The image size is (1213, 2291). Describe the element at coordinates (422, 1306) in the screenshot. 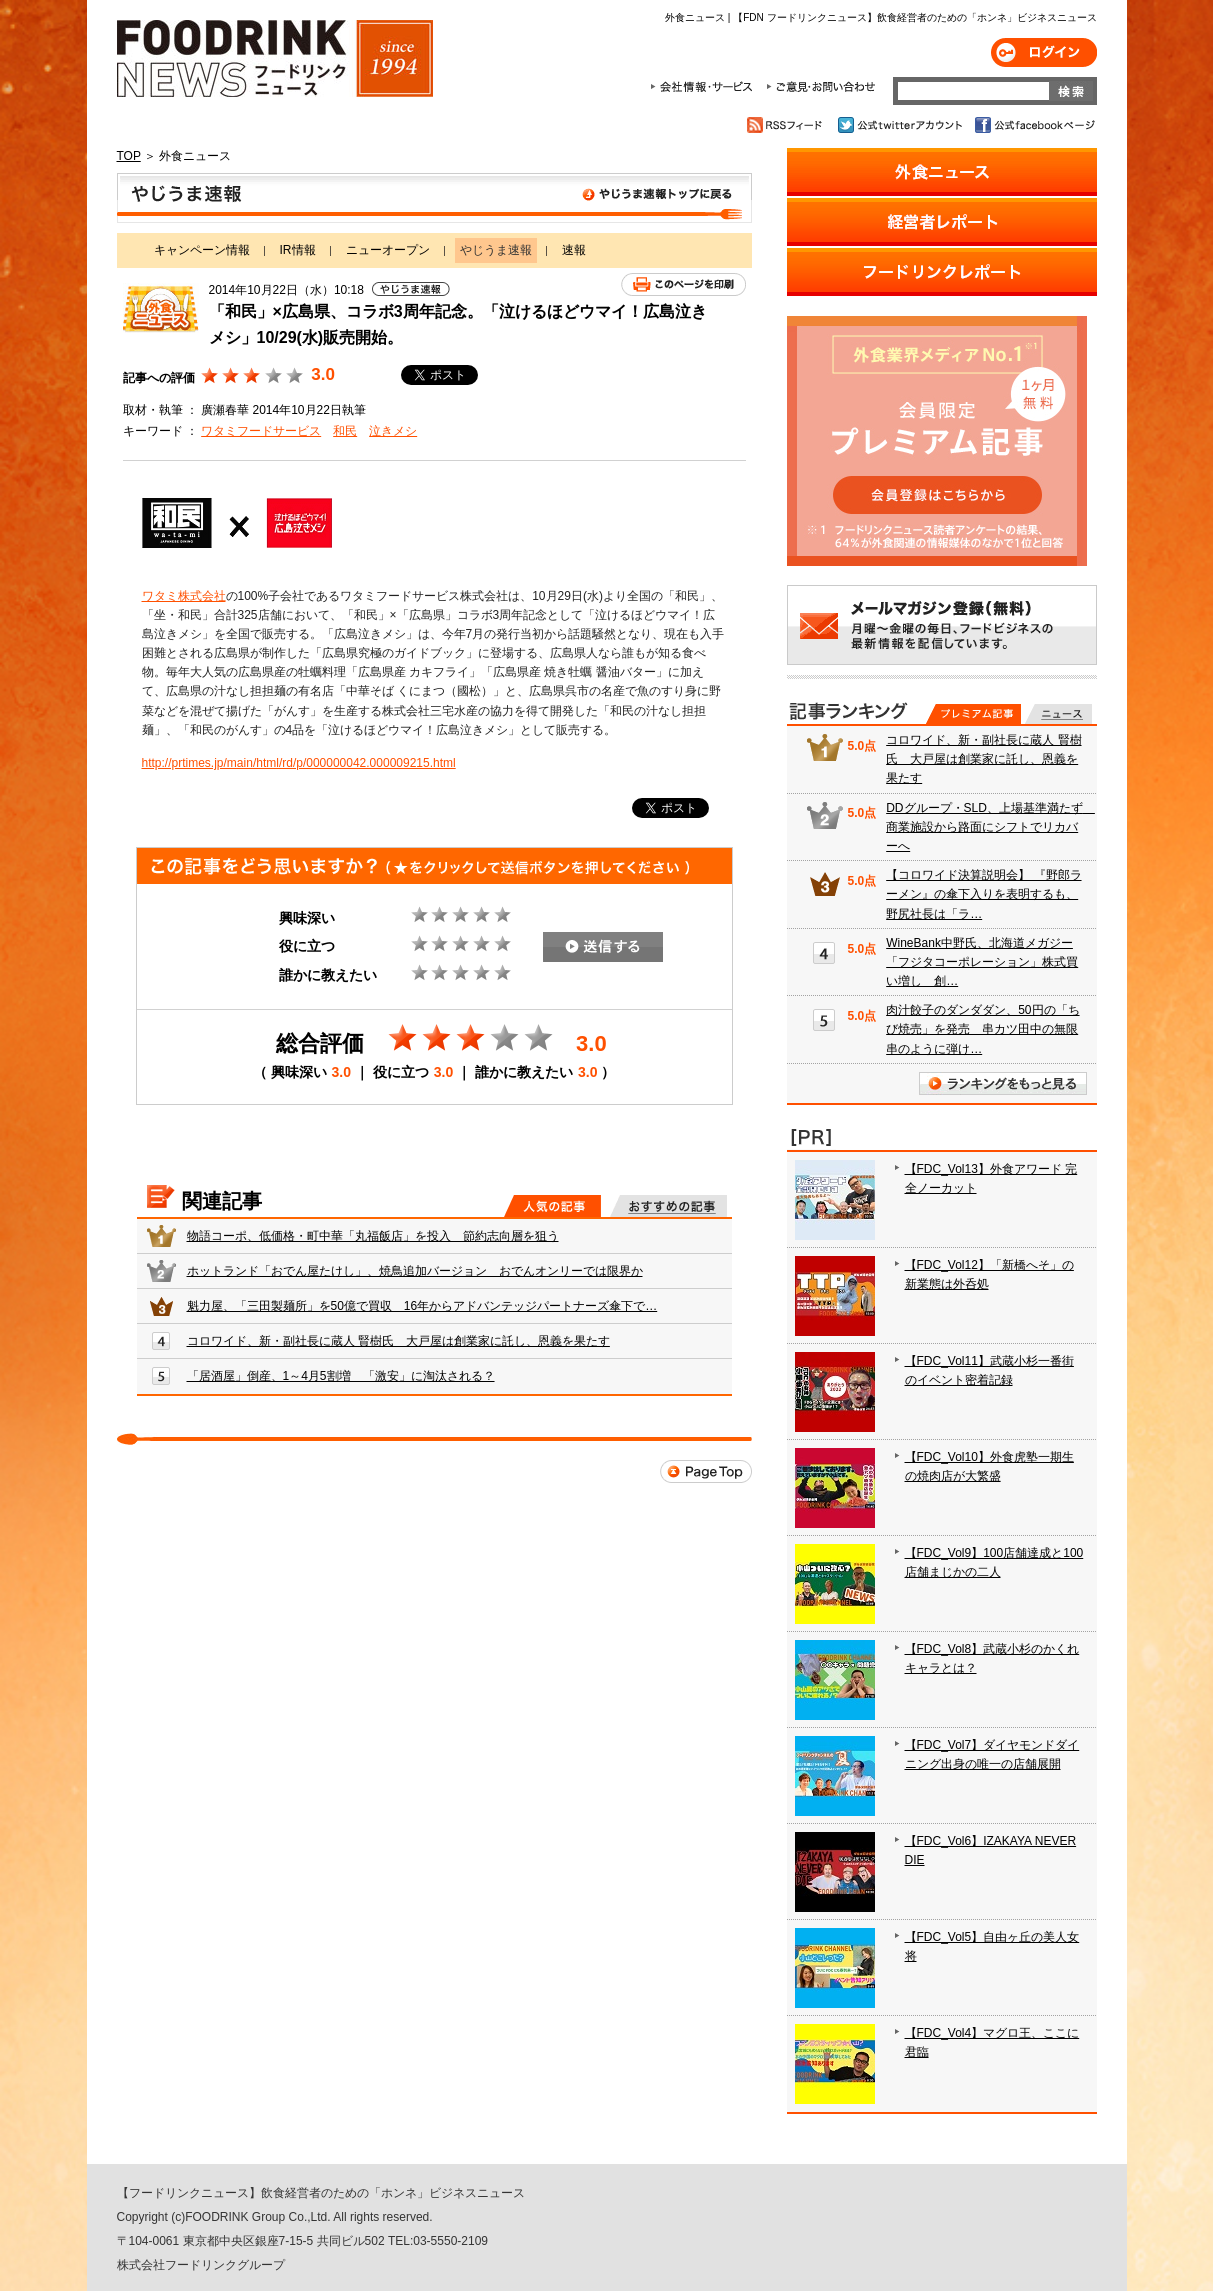

I see `魁力屋、「三田製麺所」を50億で買収 16年からアドバンテッジパートナーズ傘下で…` at that location.